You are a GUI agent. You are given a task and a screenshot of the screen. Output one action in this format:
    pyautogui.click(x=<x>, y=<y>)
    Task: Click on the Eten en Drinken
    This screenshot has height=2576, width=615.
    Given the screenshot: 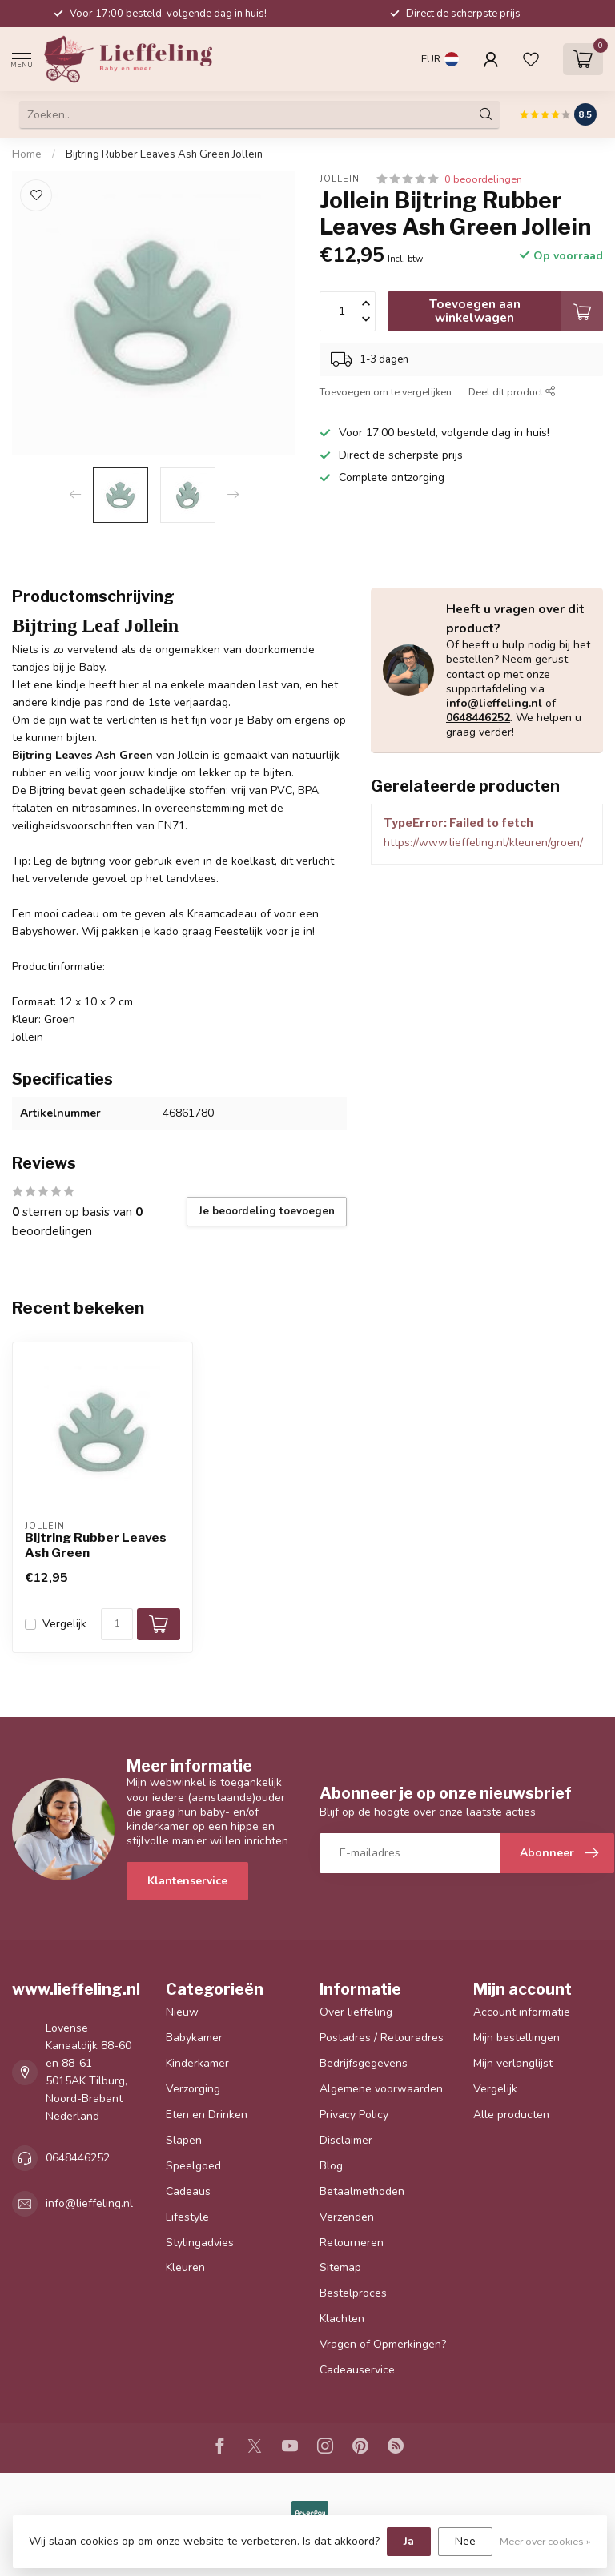 What is the action you would take?
    pyautogui.click(x=206, y=2114)
    